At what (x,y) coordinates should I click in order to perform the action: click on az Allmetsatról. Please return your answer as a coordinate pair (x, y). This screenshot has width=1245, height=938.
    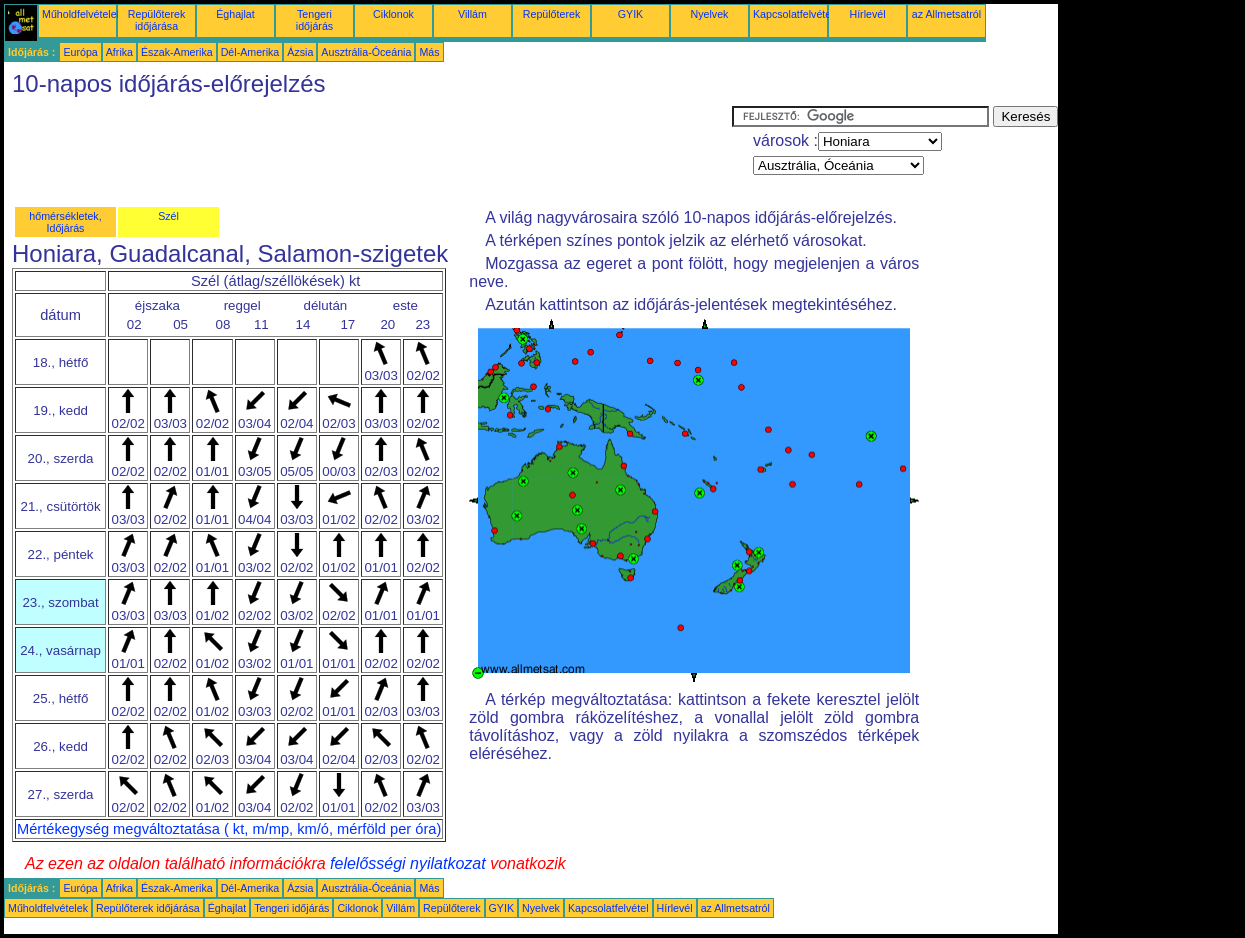
    Looking at the image, I should click on (946, 14).